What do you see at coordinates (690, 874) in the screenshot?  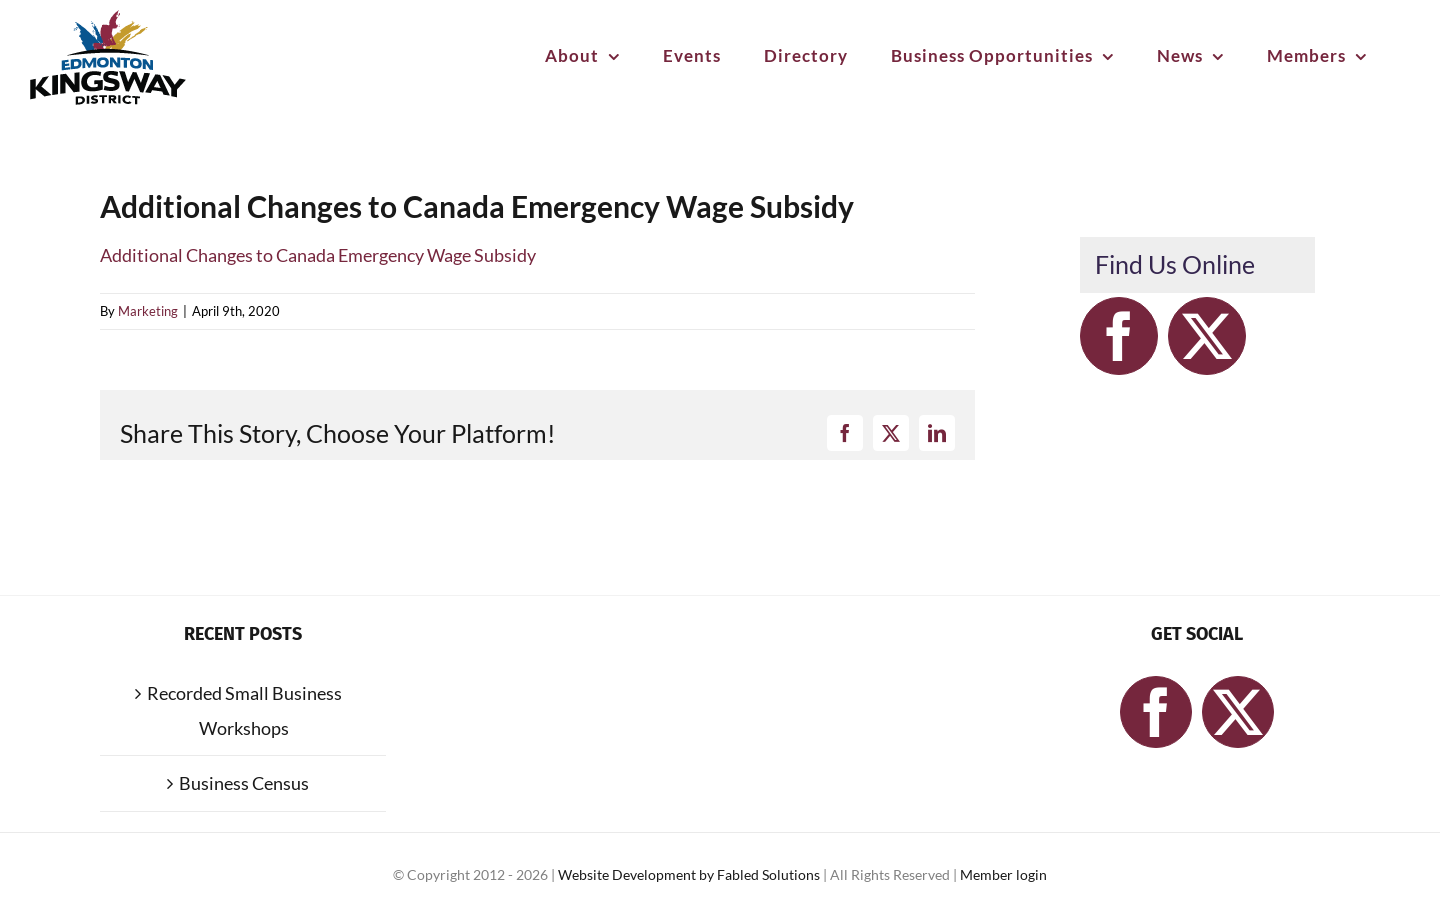 I see `Website Development by Fabled Solutions` at bounding box center [690, 874].